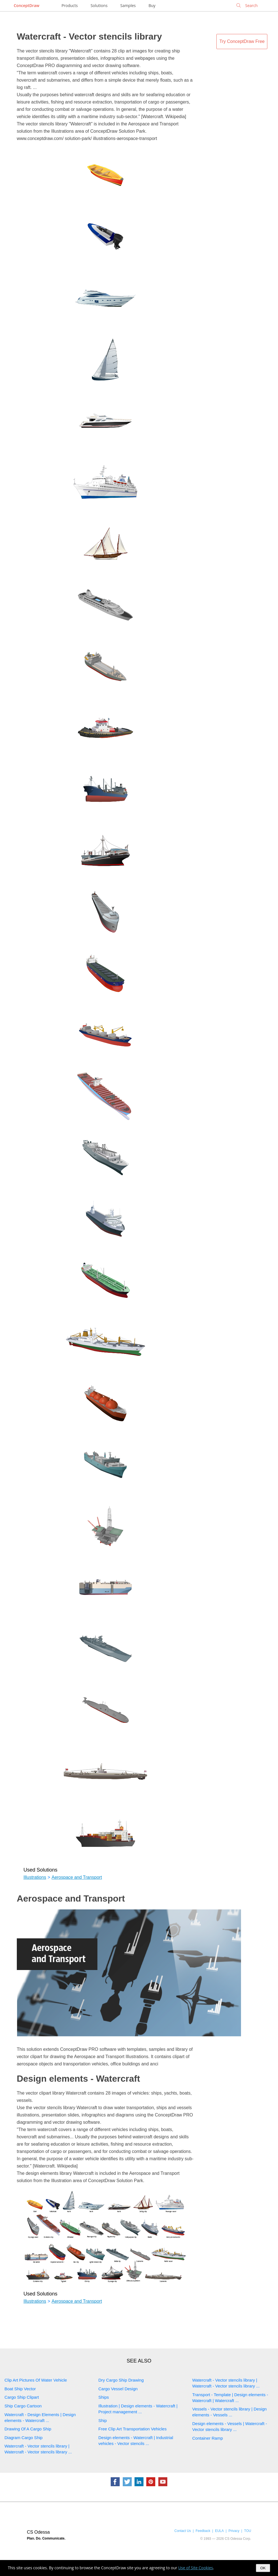 The height and width of the screenshot is (2576, 278). I want to click on Watercraft - Vector stencils library, so click(89, 36).